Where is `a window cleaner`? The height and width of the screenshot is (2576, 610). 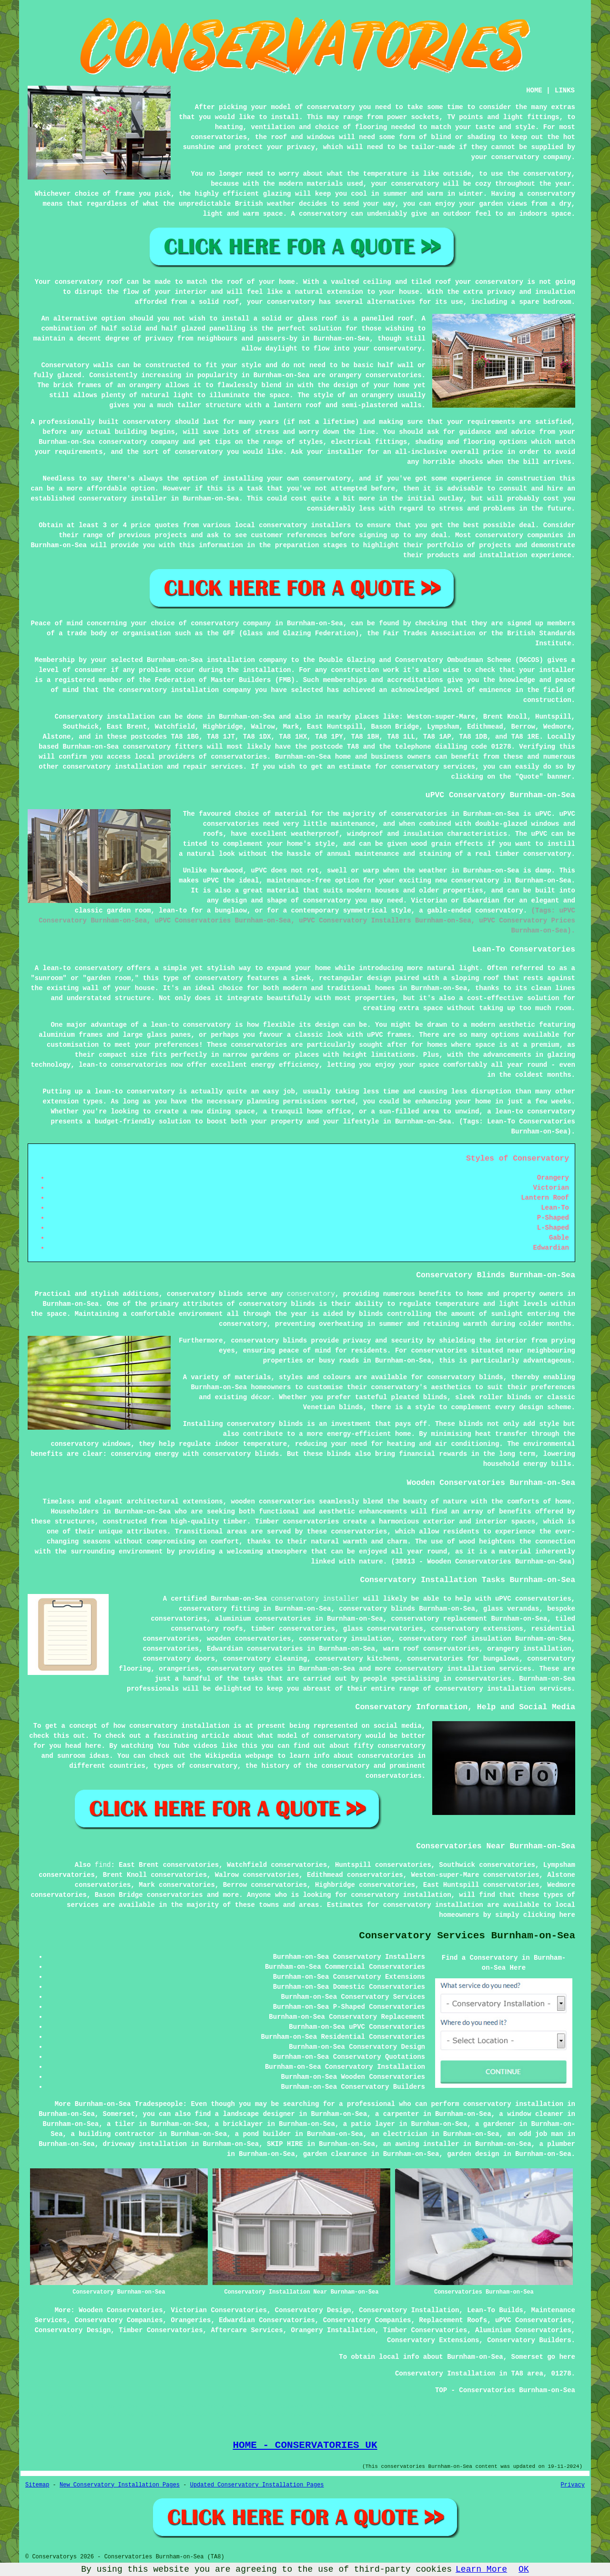 a window cleaner is located at coordinates (531, 2114).